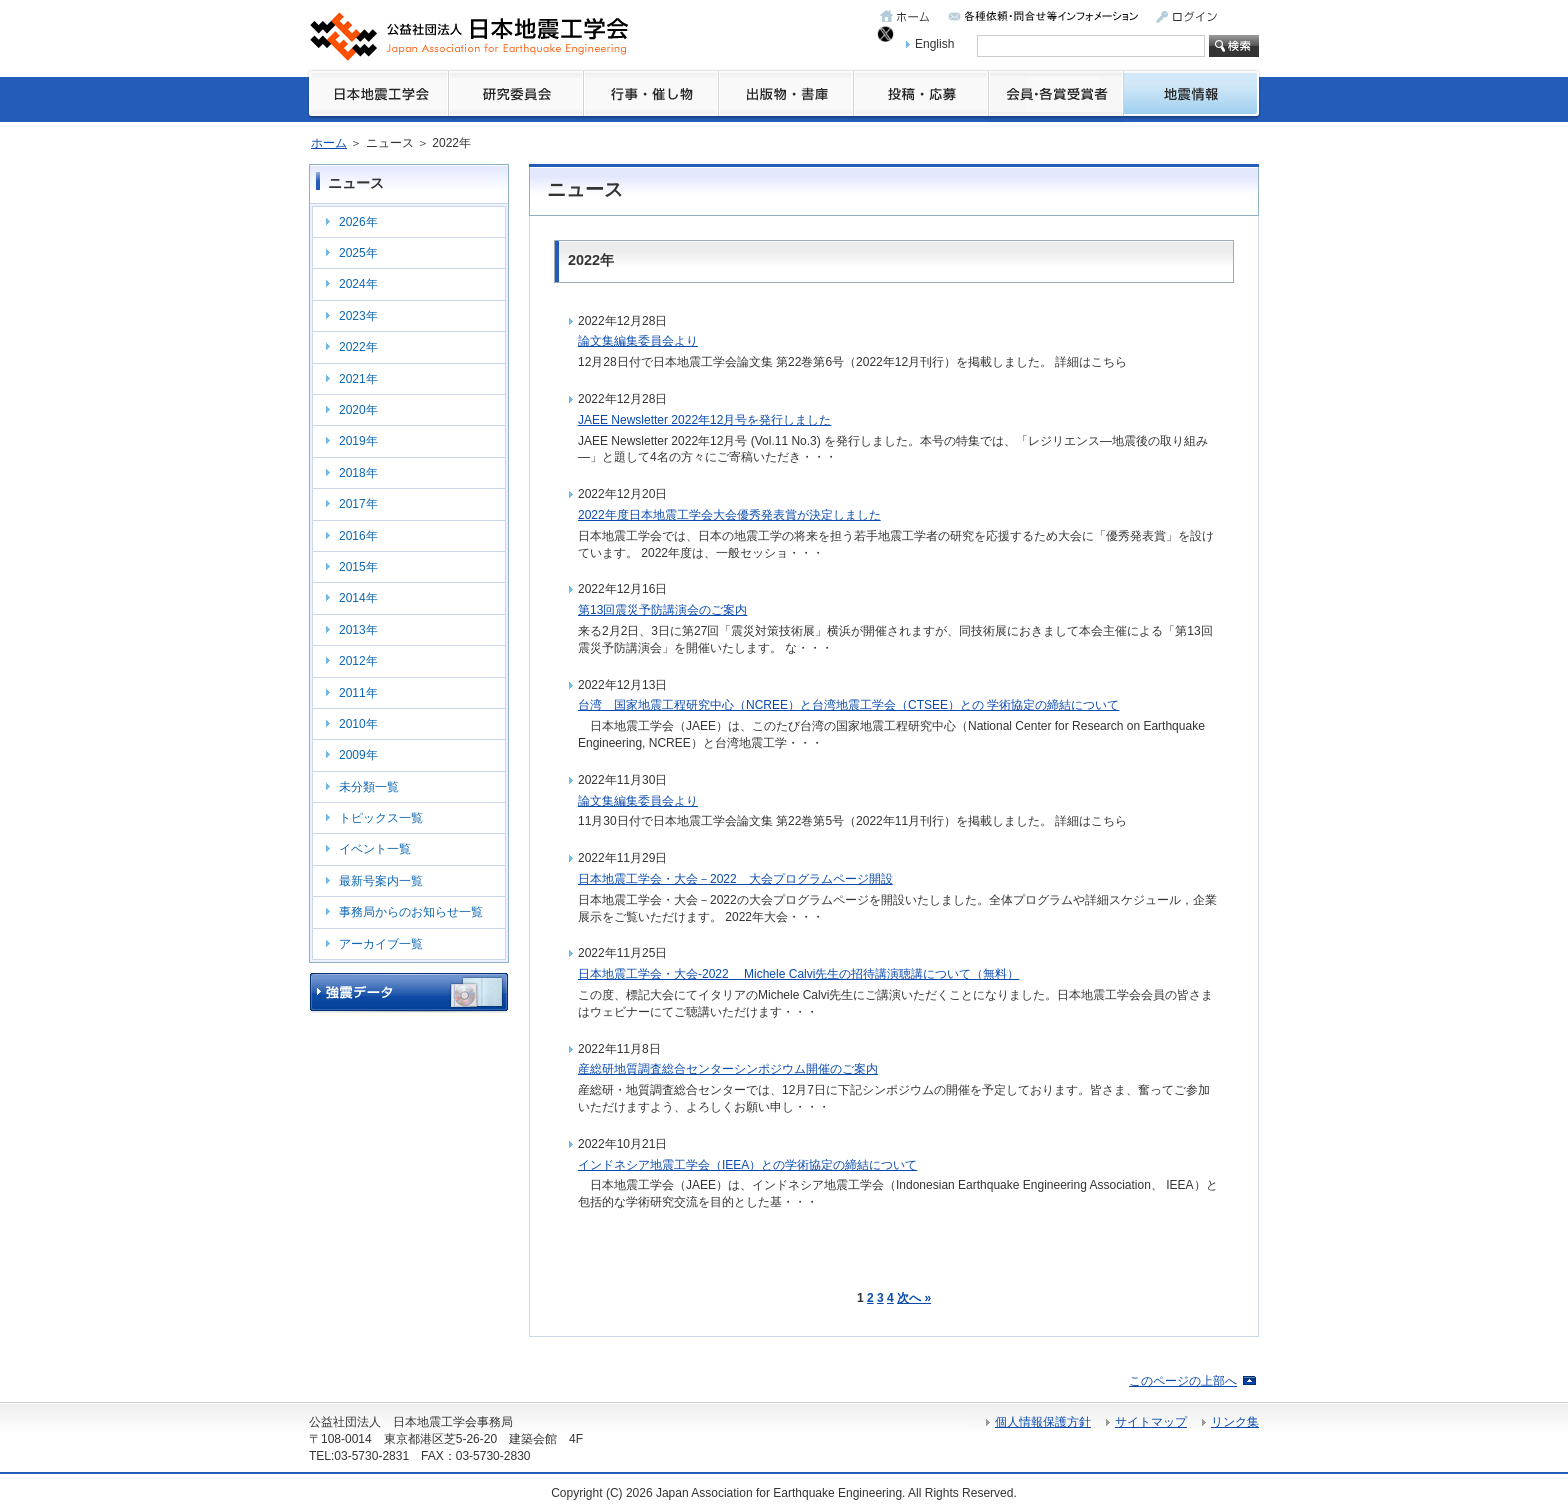 The height and width of the screenshot is (1512, 1568). What do you see at coordinates (704, 420) in the screenshot?
I see `JAEE Newsletter 2022年12月号を発行しました` at bounding box center [704, 420].